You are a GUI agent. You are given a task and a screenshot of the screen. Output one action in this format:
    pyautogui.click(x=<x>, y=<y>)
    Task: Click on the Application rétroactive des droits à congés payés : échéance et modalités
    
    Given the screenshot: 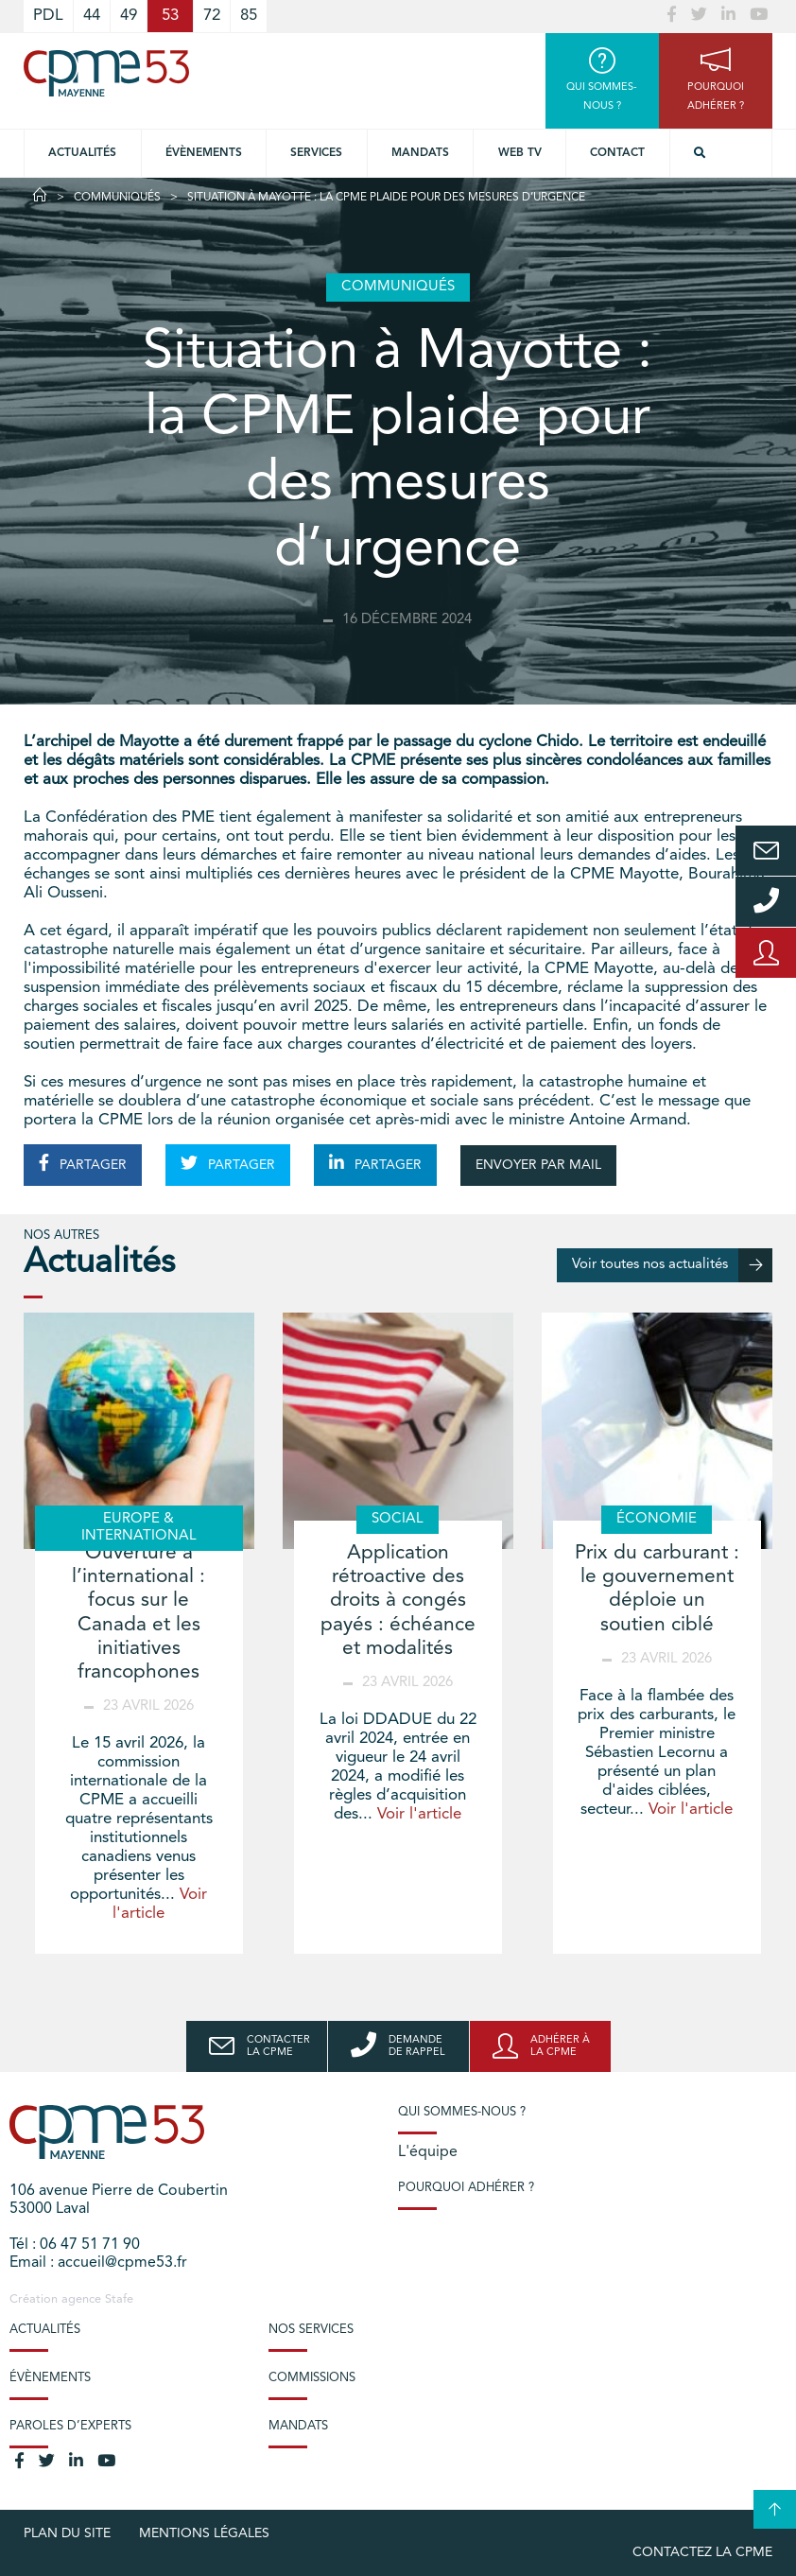 What is the action you would take?
    pyautogui.click(x=398, y=1601)
    